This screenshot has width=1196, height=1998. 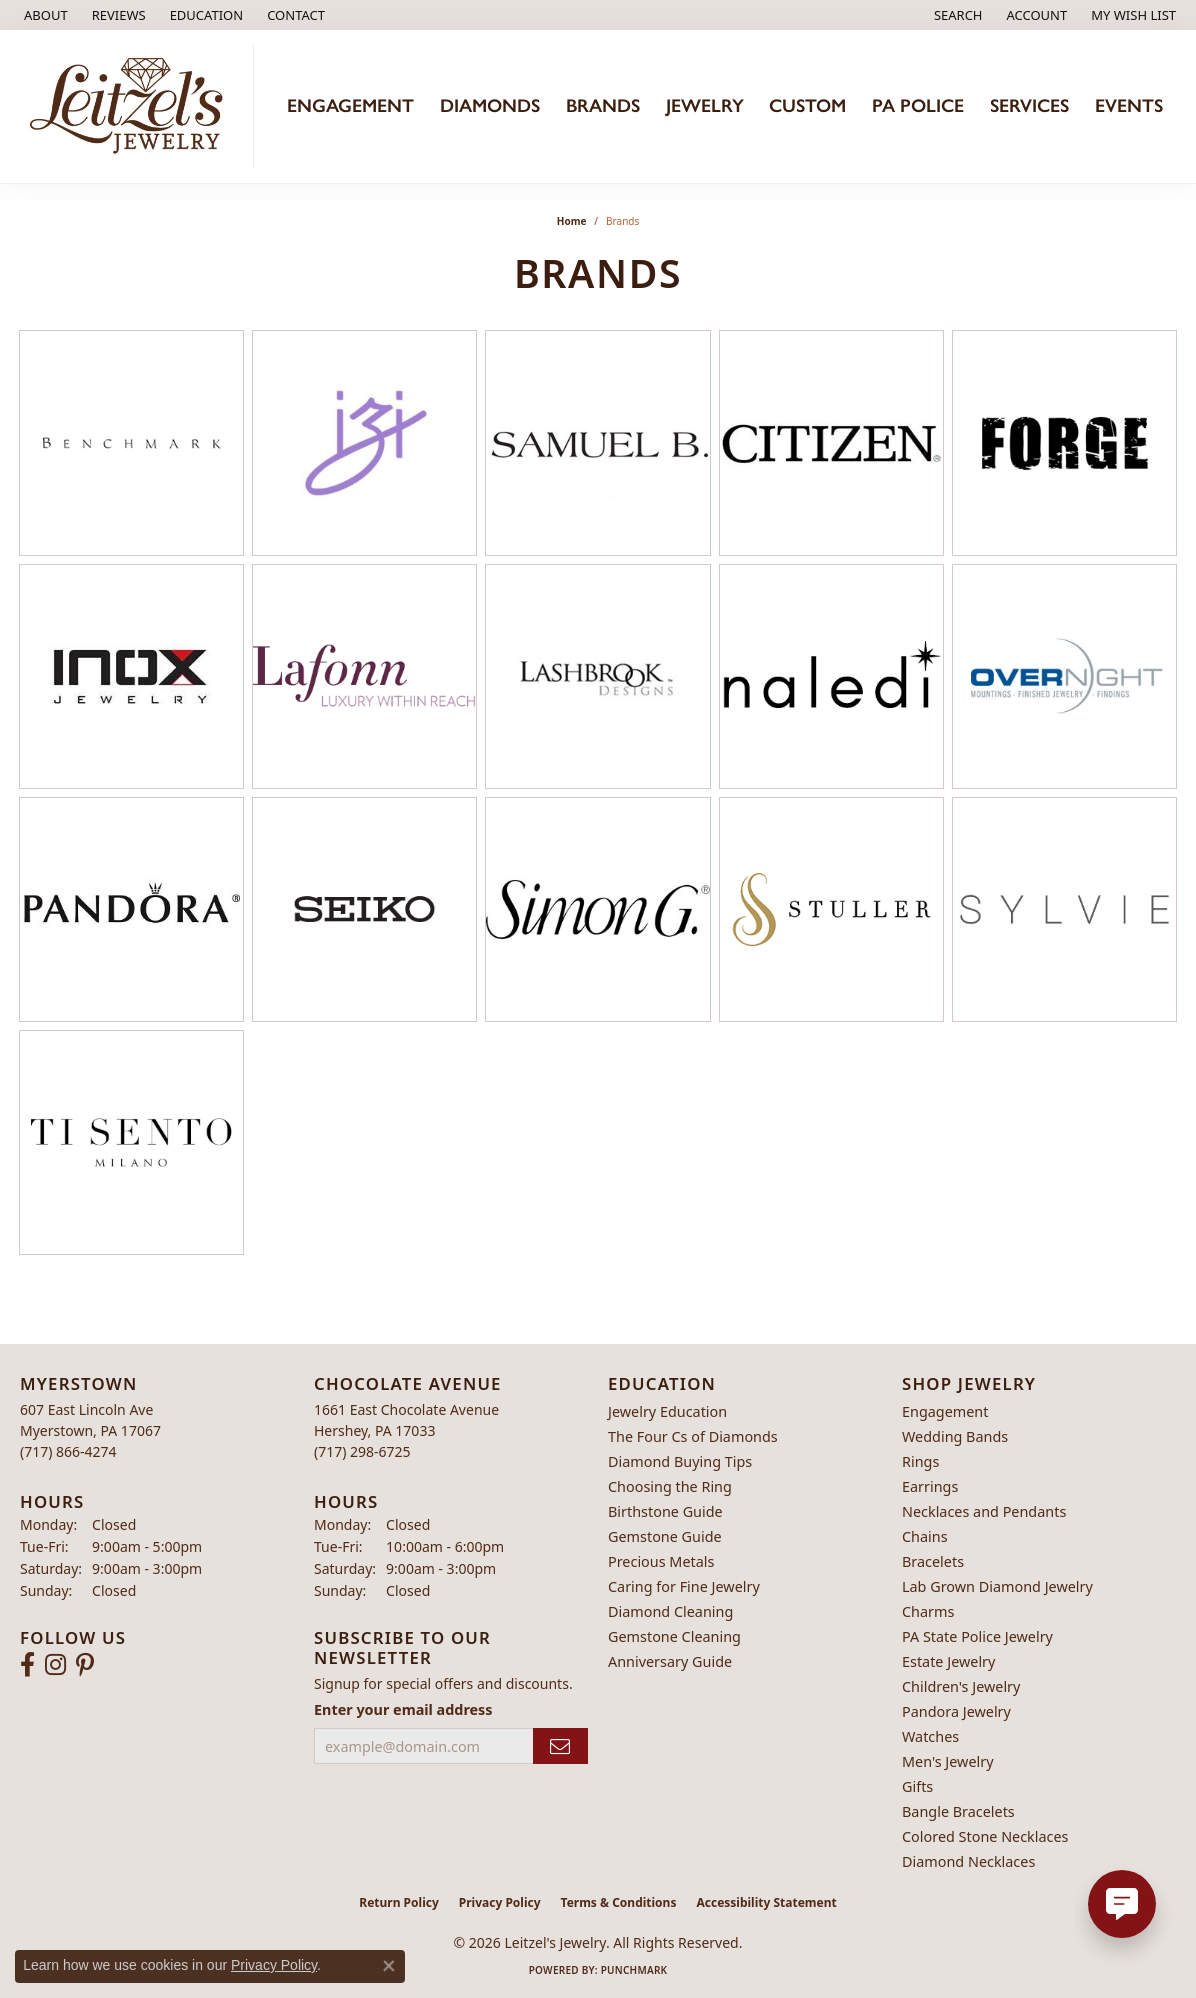 I want to click on Jewelry Education, so click(x=667, y=1411).